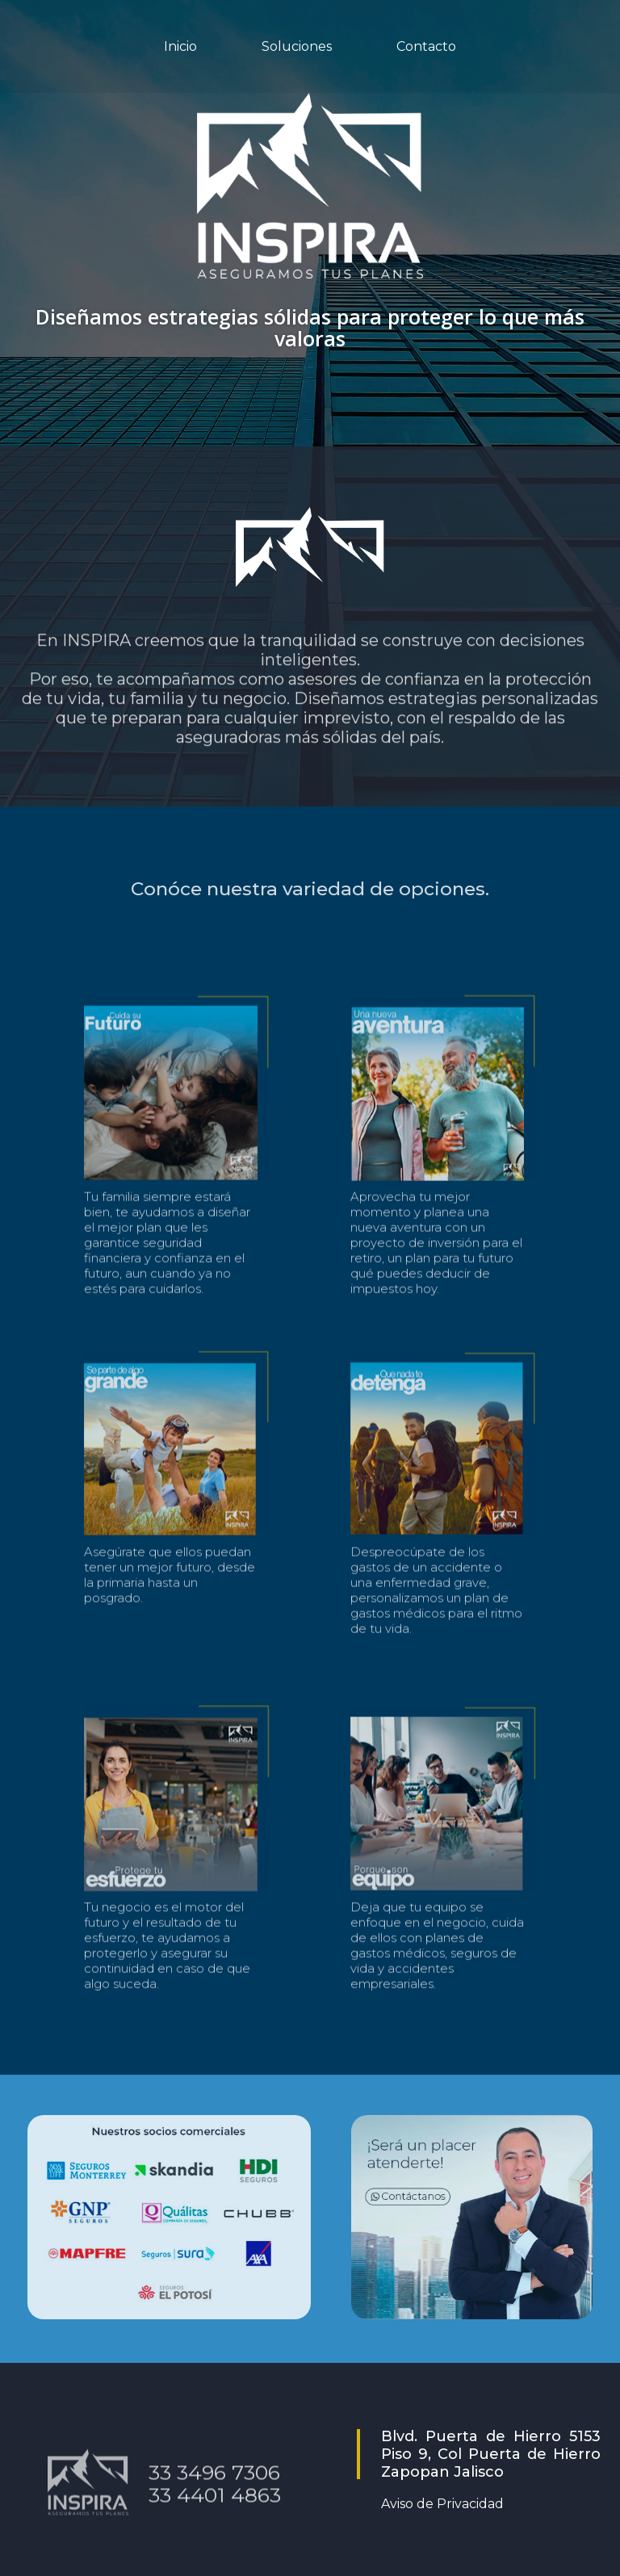  Describe the element at coordinates (426, 46) in the screenshot. I see `Contacto` at that location.